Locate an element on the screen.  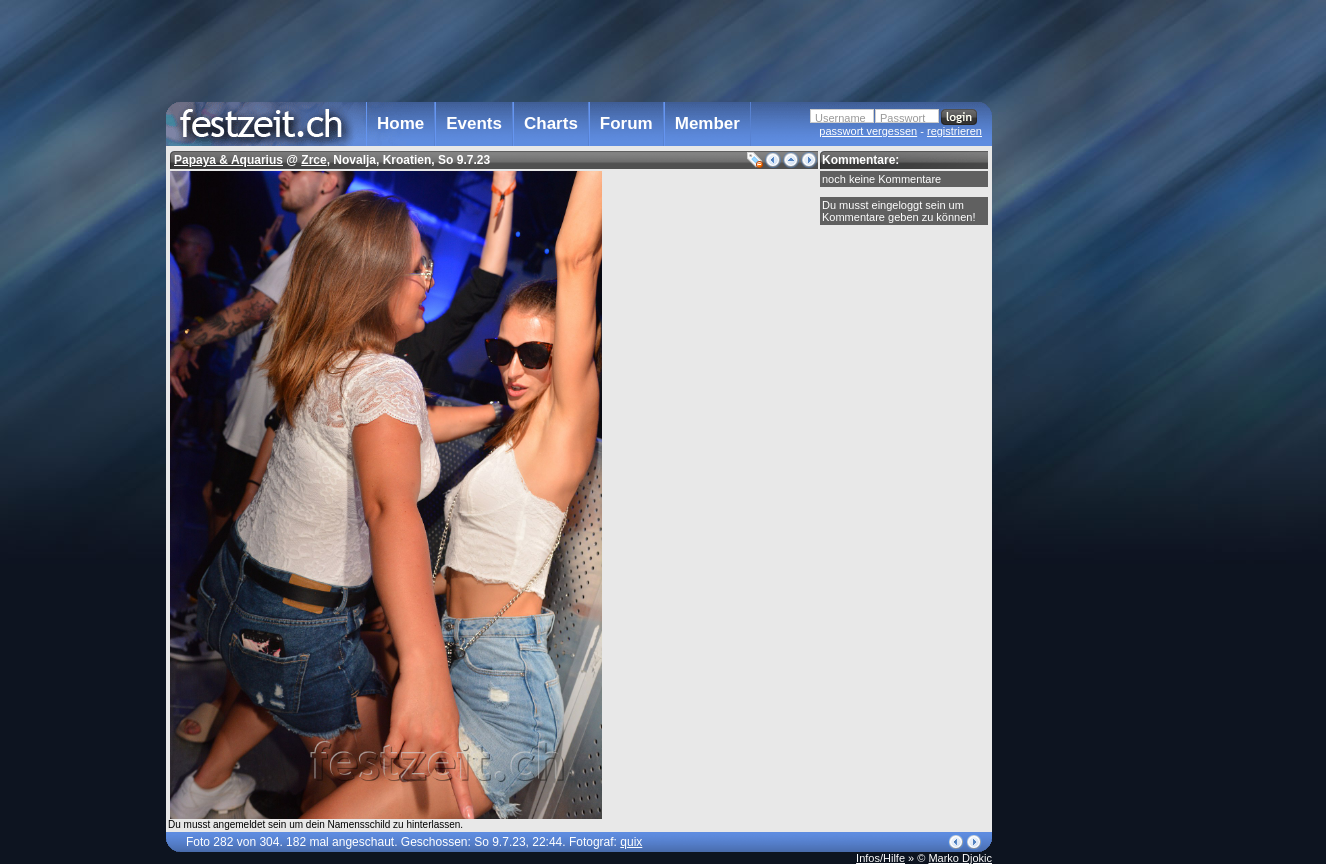
Home is located at coordinates (400, 123).